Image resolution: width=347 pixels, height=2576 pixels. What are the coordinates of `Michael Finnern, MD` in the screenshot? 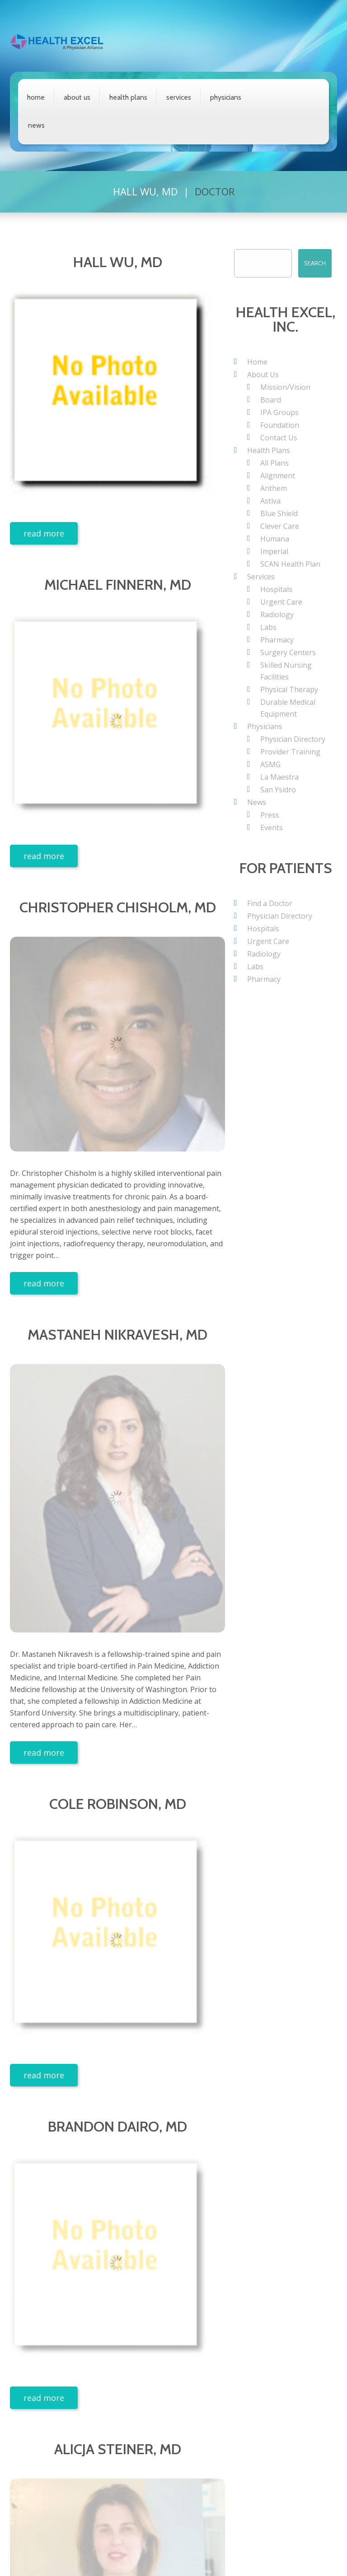 It's located at (117, 584).